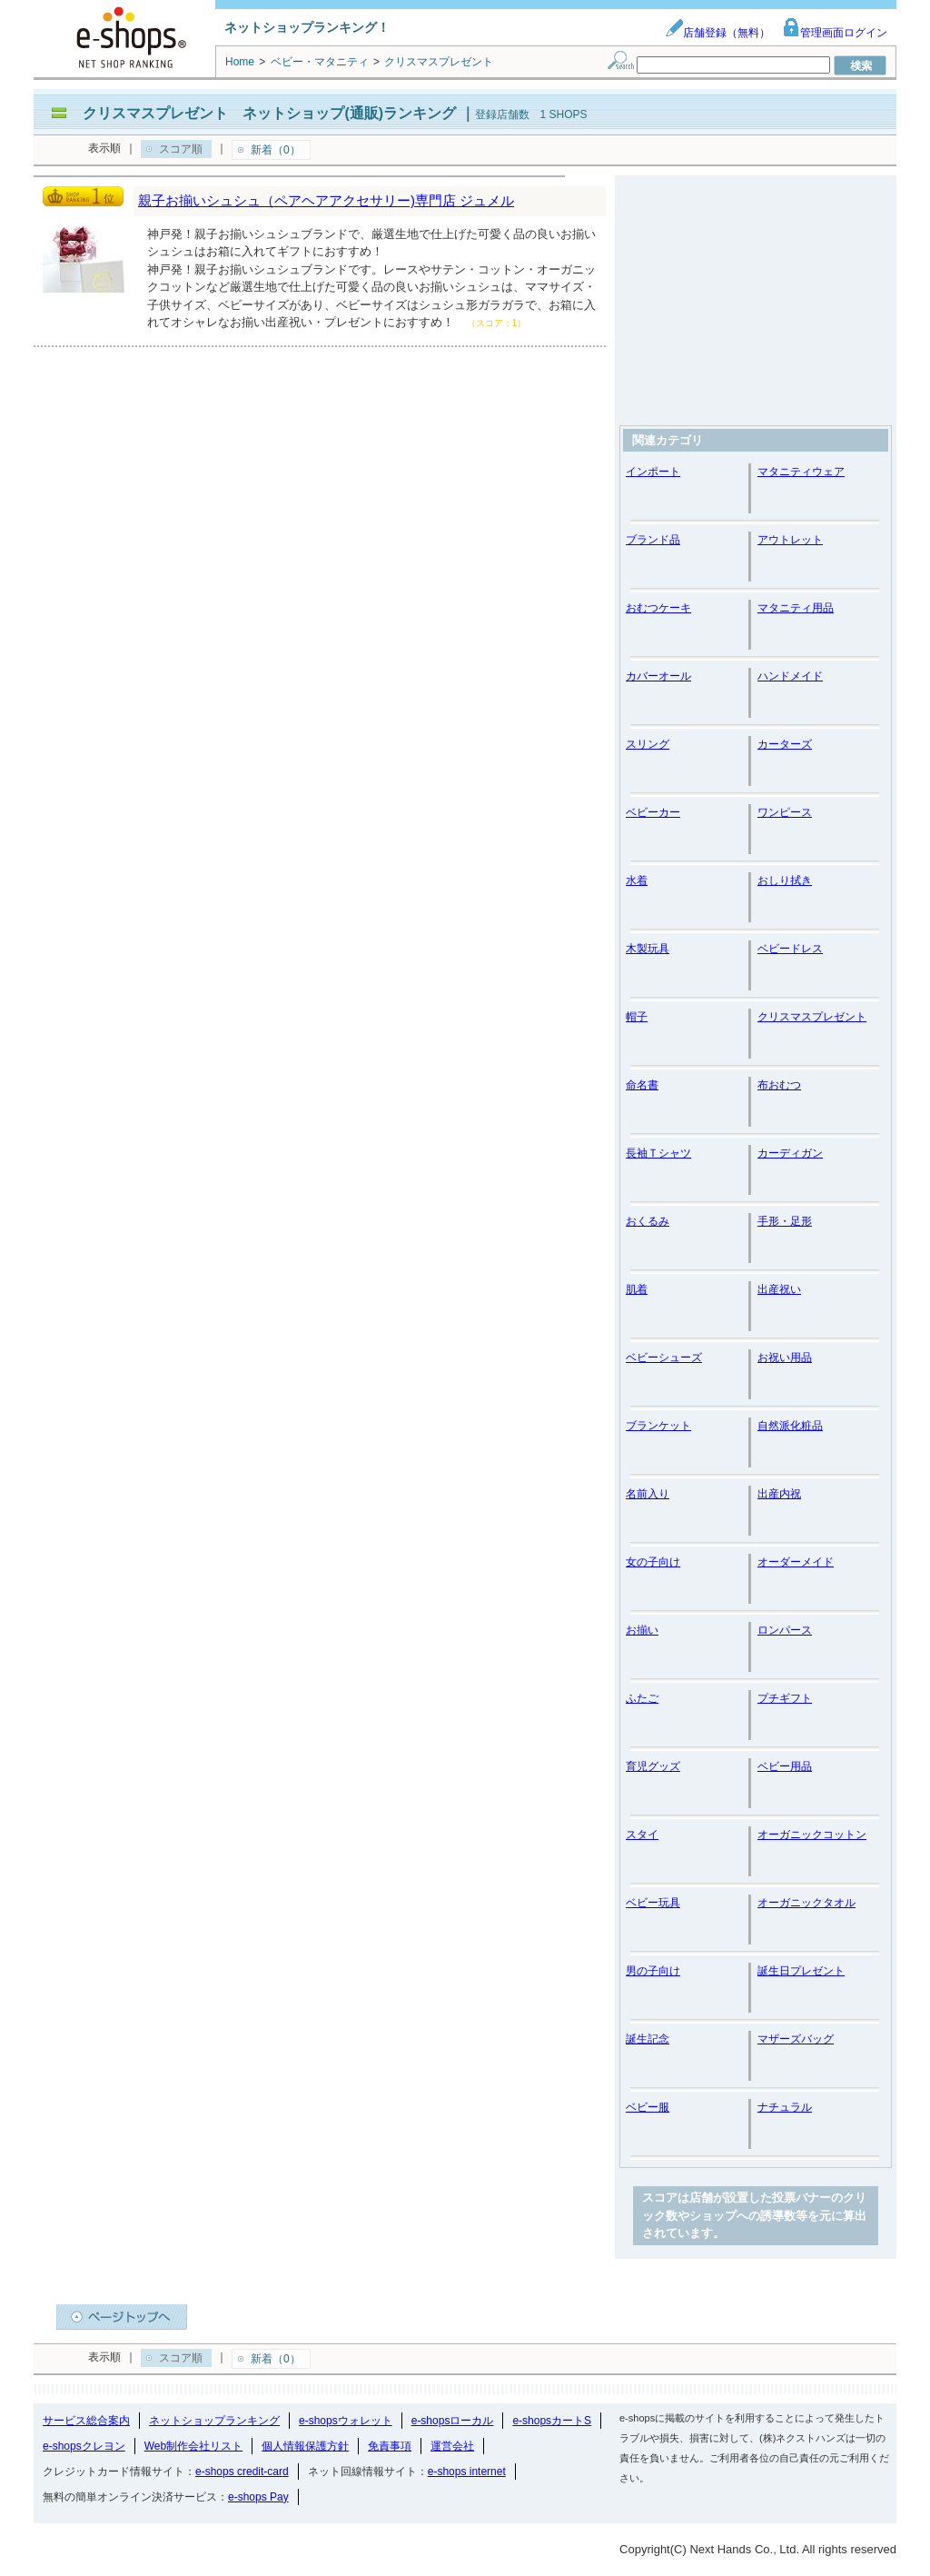 Image resolution: width=930 pixels, height=2576 pixels. Describe the element at coordinates (276, 150) in the screenshot. I see `新着（0）` at that location.